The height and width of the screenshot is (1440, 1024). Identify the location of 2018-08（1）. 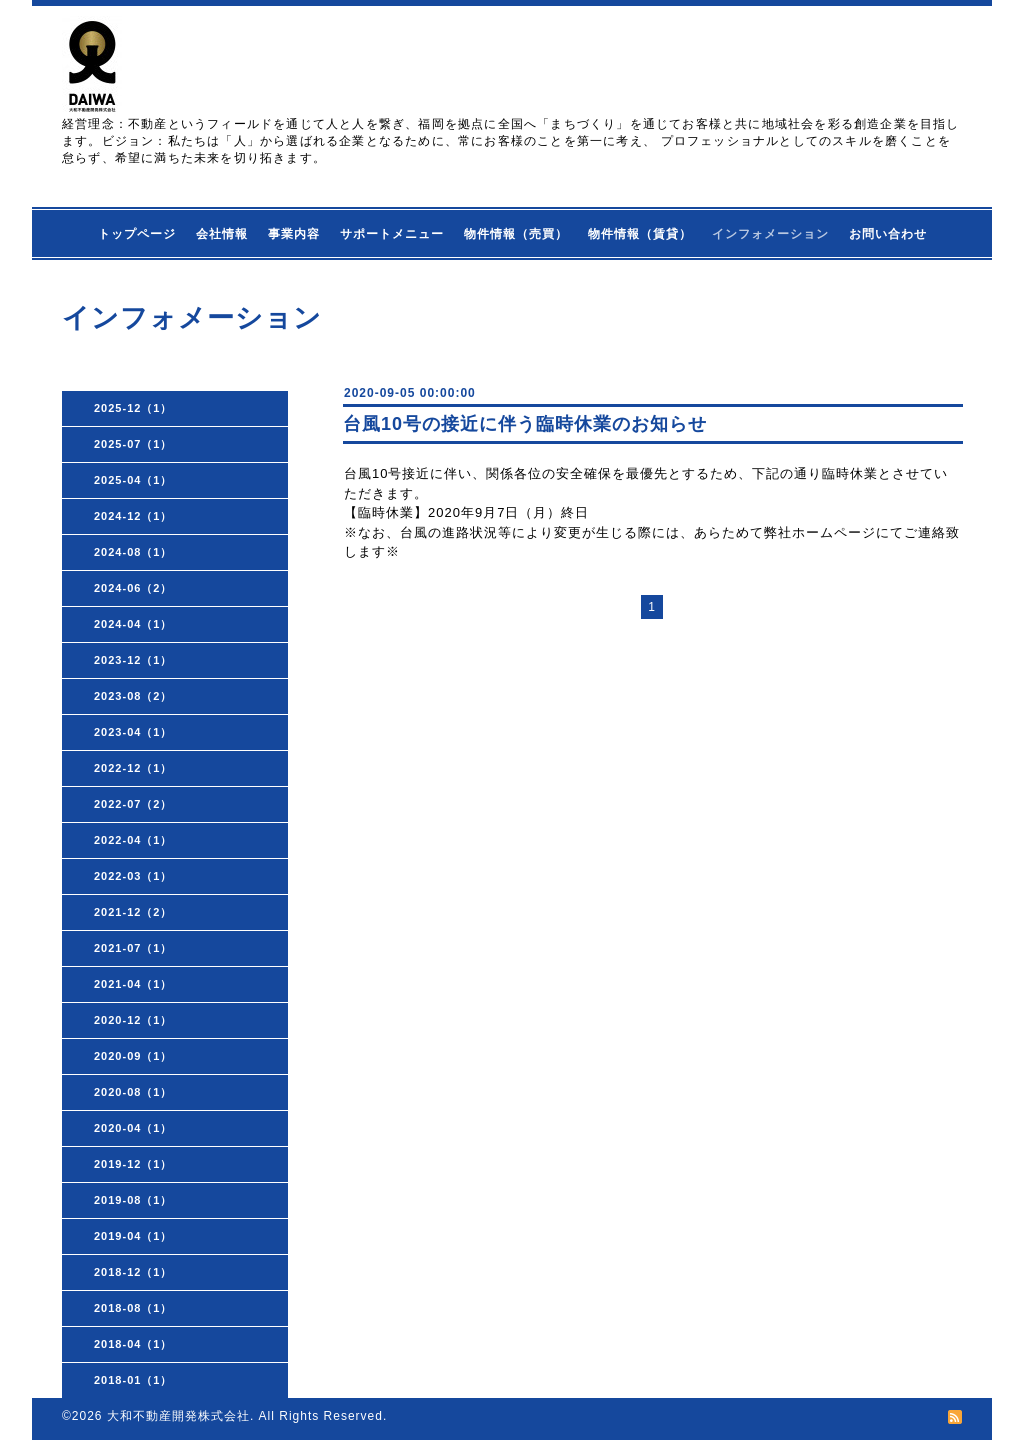
(133, 1308).